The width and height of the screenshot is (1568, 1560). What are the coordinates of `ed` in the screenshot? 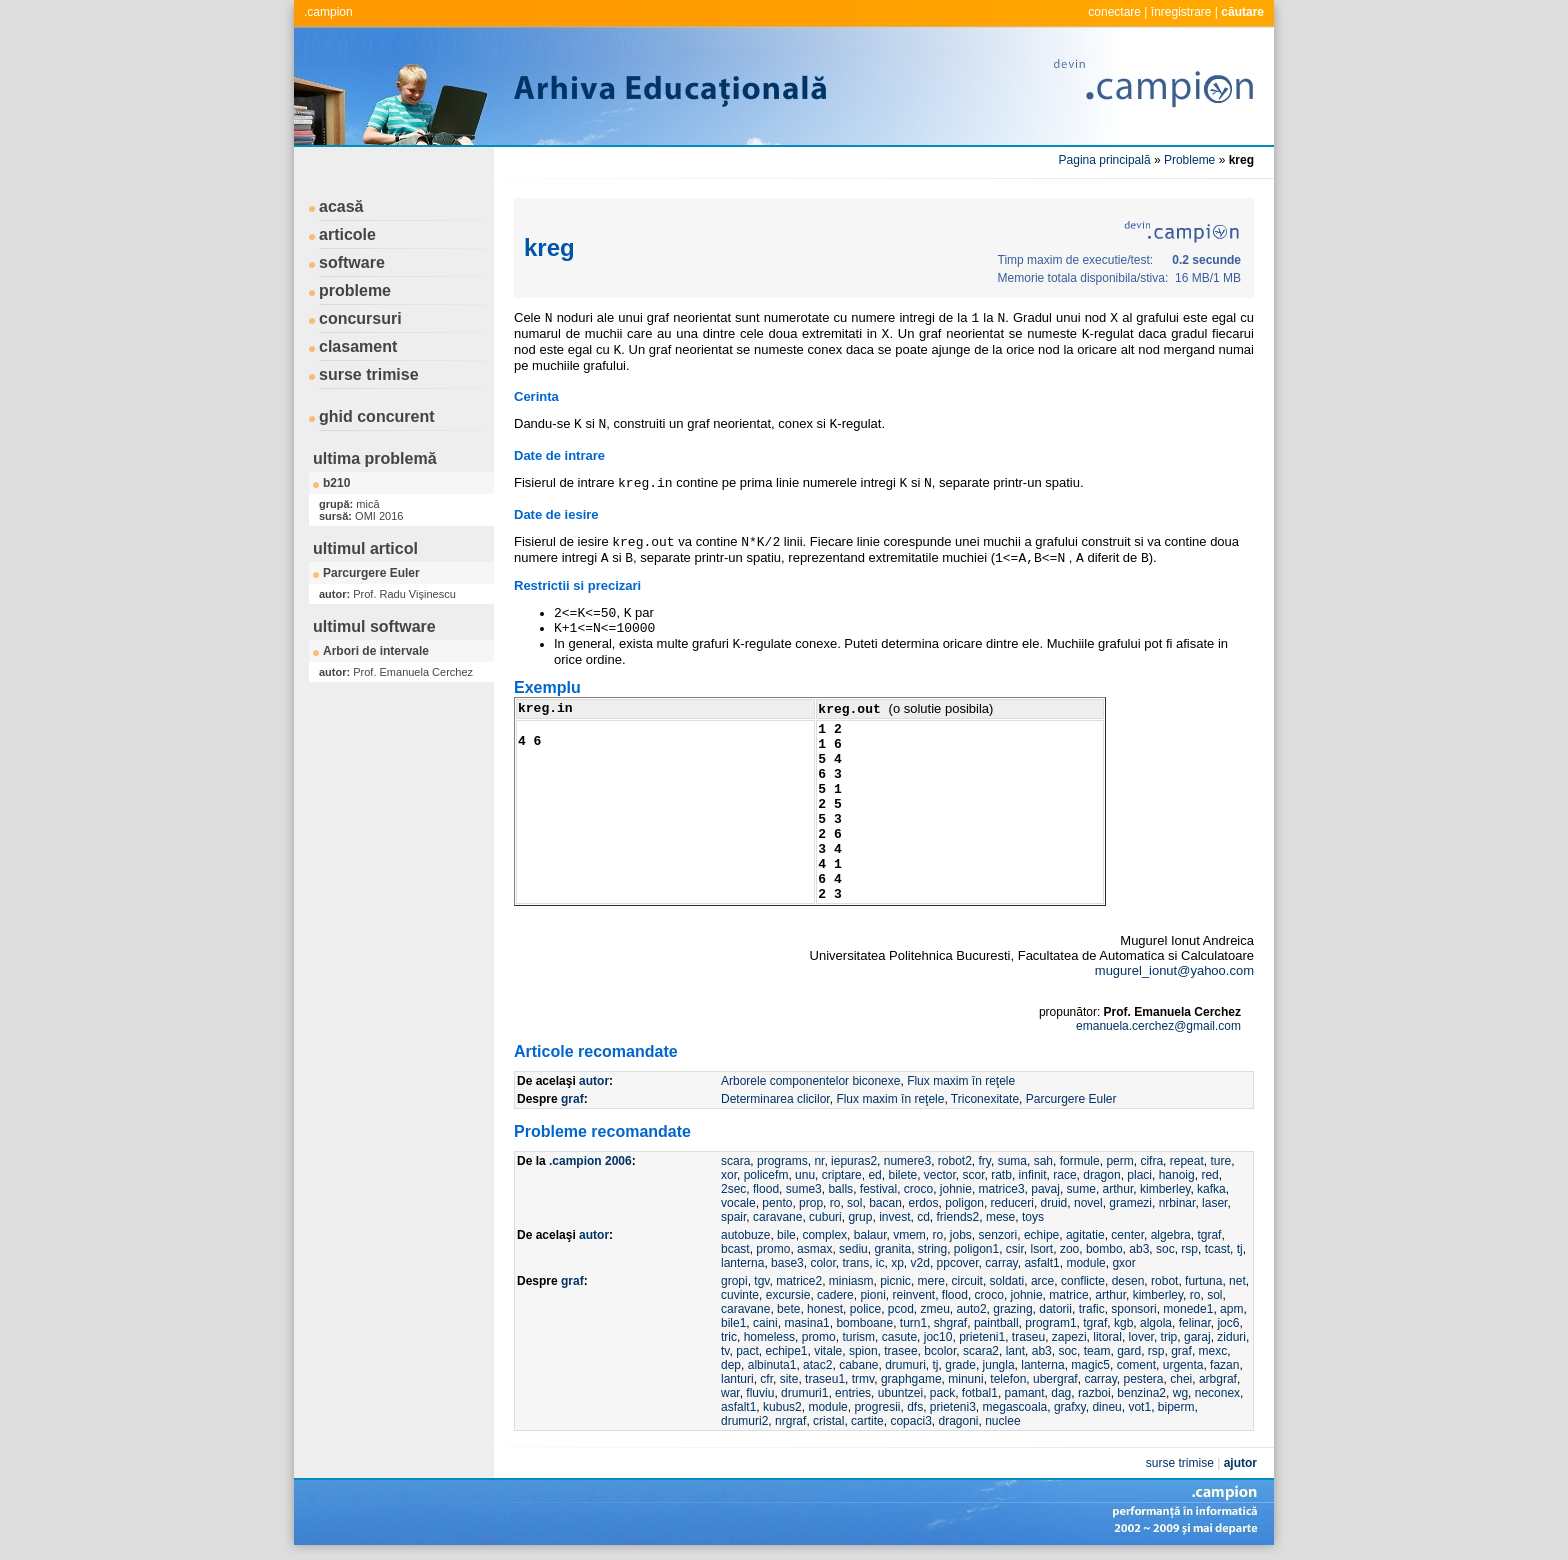 It's located at (874, 1175).